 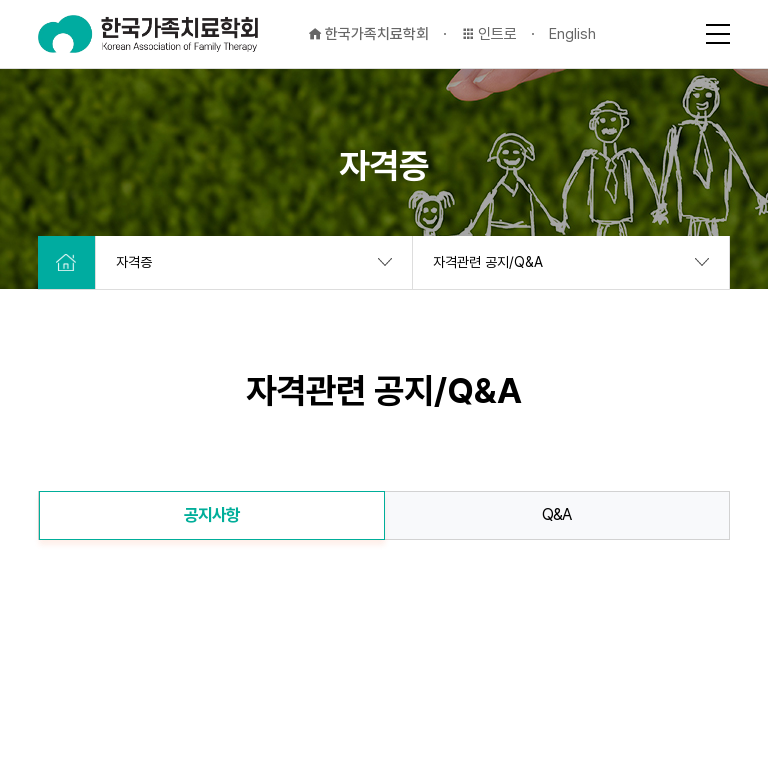 What do you see at coordinates (572, 34) in the screenshot?
I see `English` at bounding box center [572, 34].